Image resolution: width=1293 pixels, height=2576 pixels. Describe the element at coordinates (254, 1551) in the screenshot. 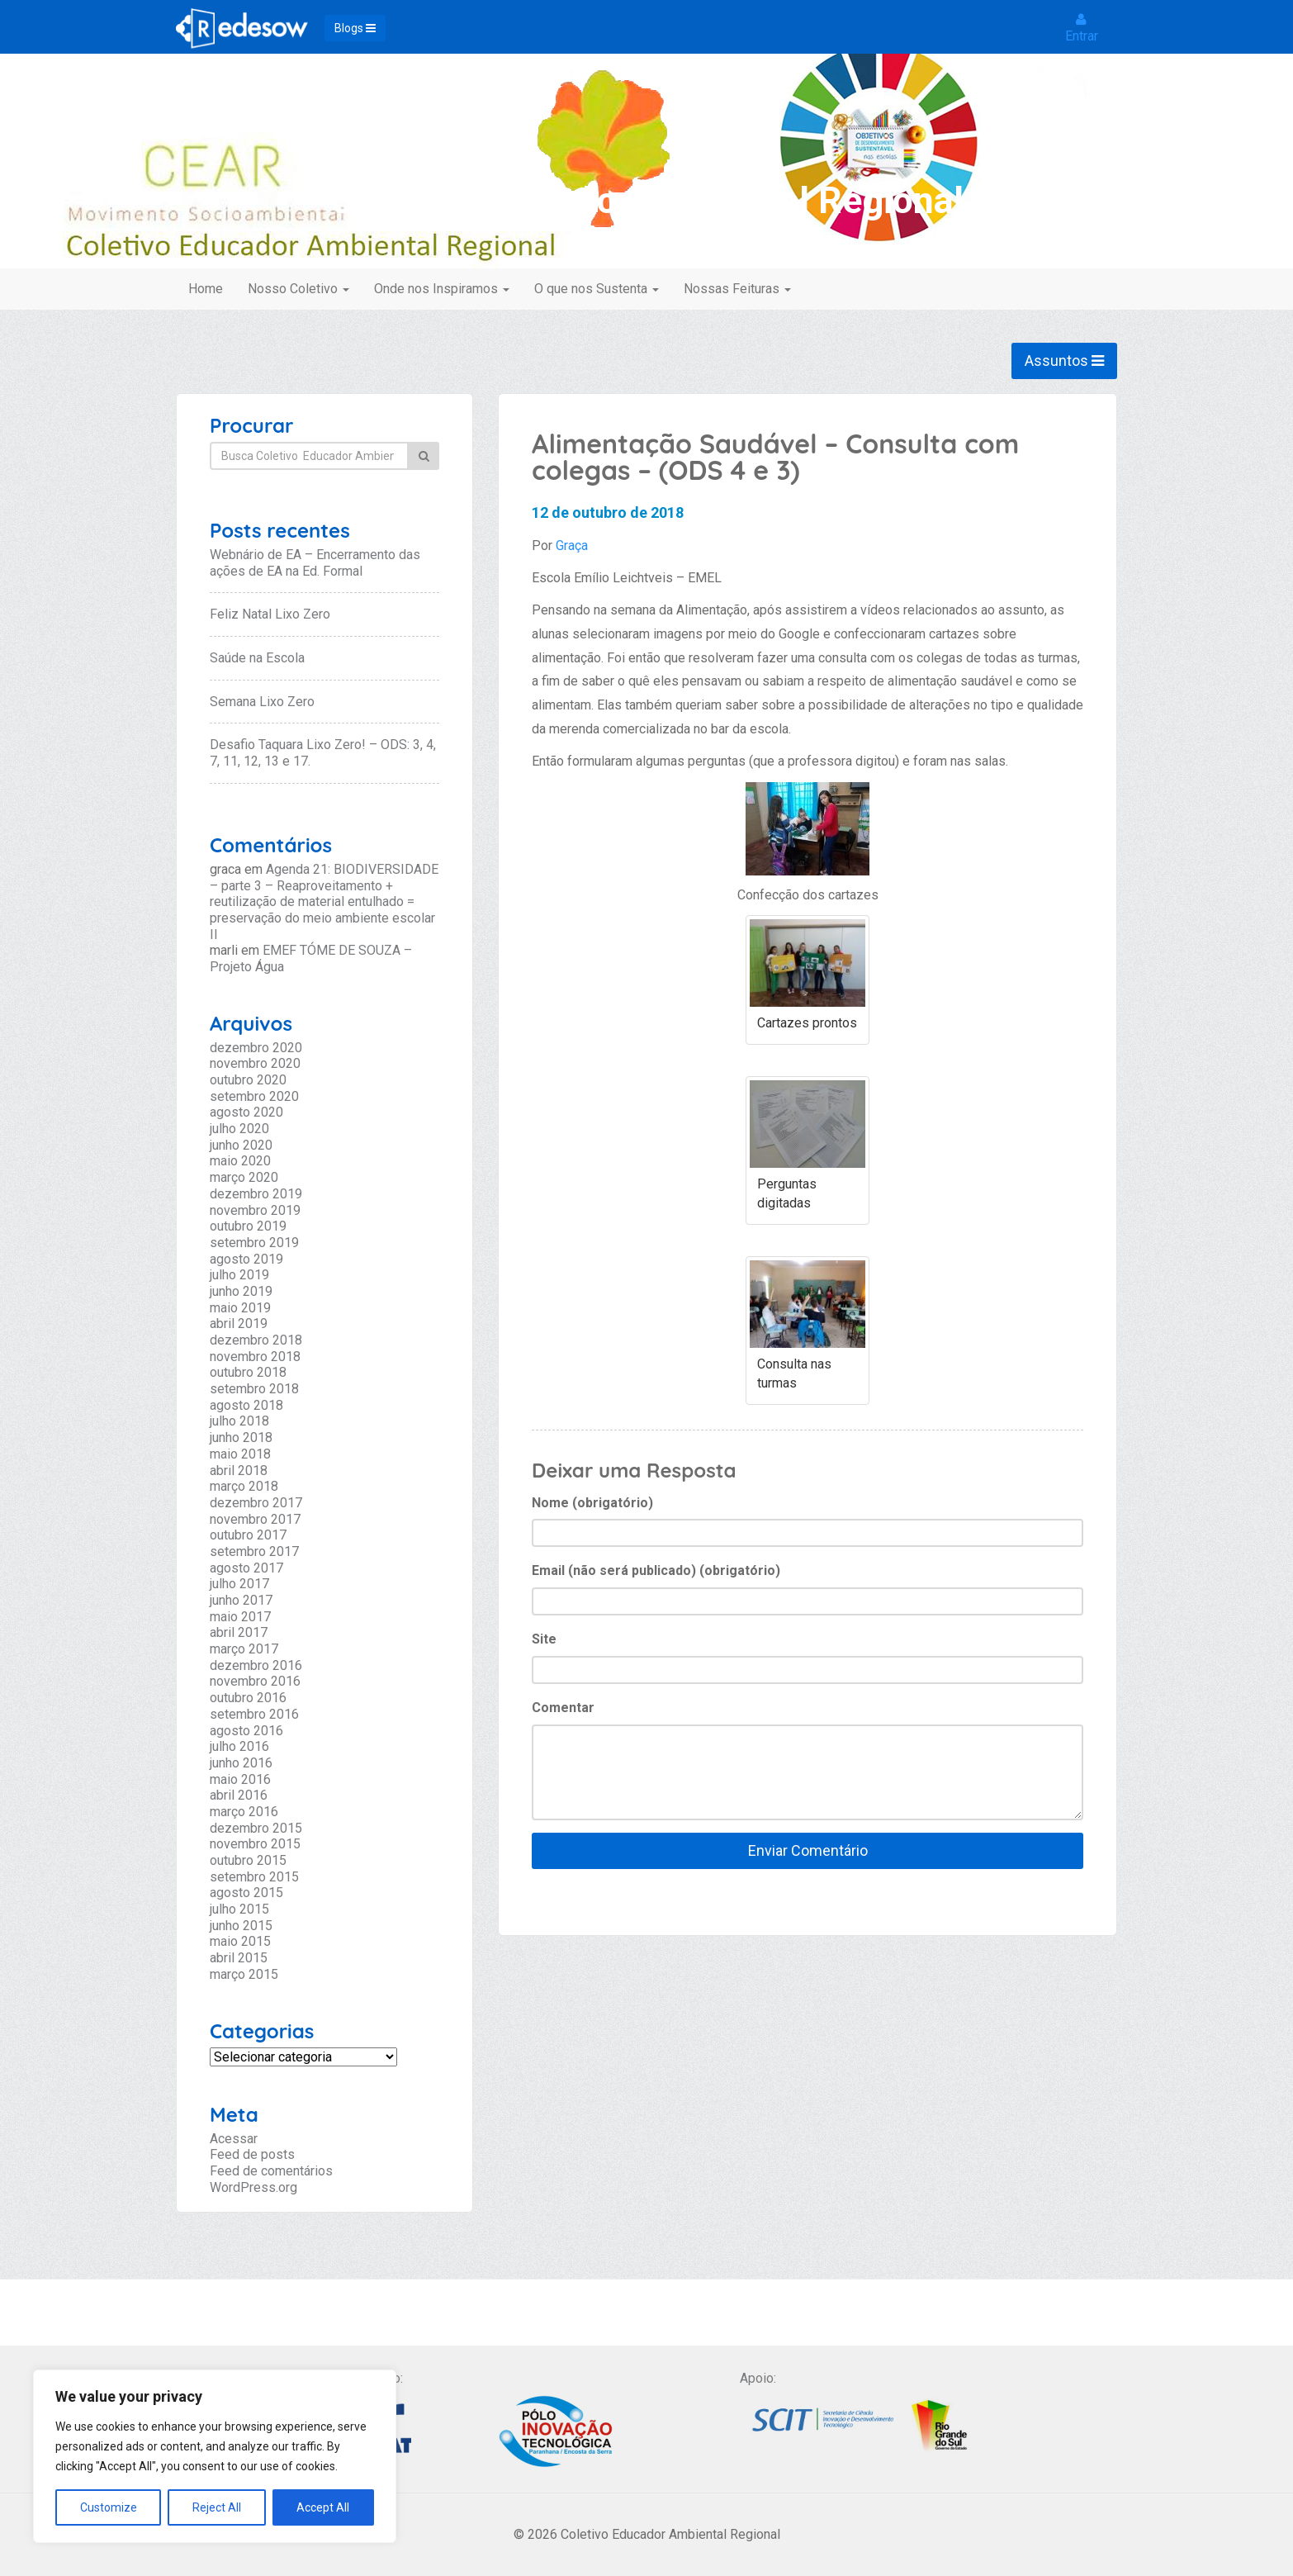

I see `setembro 2017` at that location.